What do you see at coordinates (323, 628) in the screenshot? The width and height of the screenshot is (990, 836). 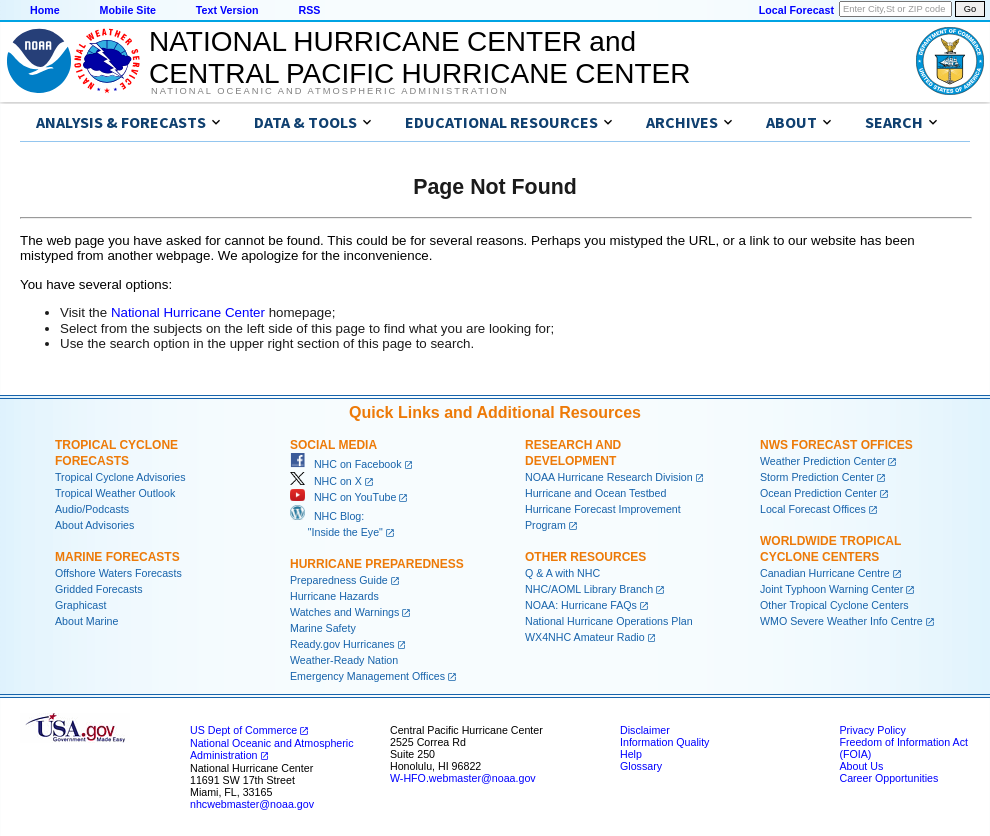 I see `Marine Safety` at bounding box center [323, 628].